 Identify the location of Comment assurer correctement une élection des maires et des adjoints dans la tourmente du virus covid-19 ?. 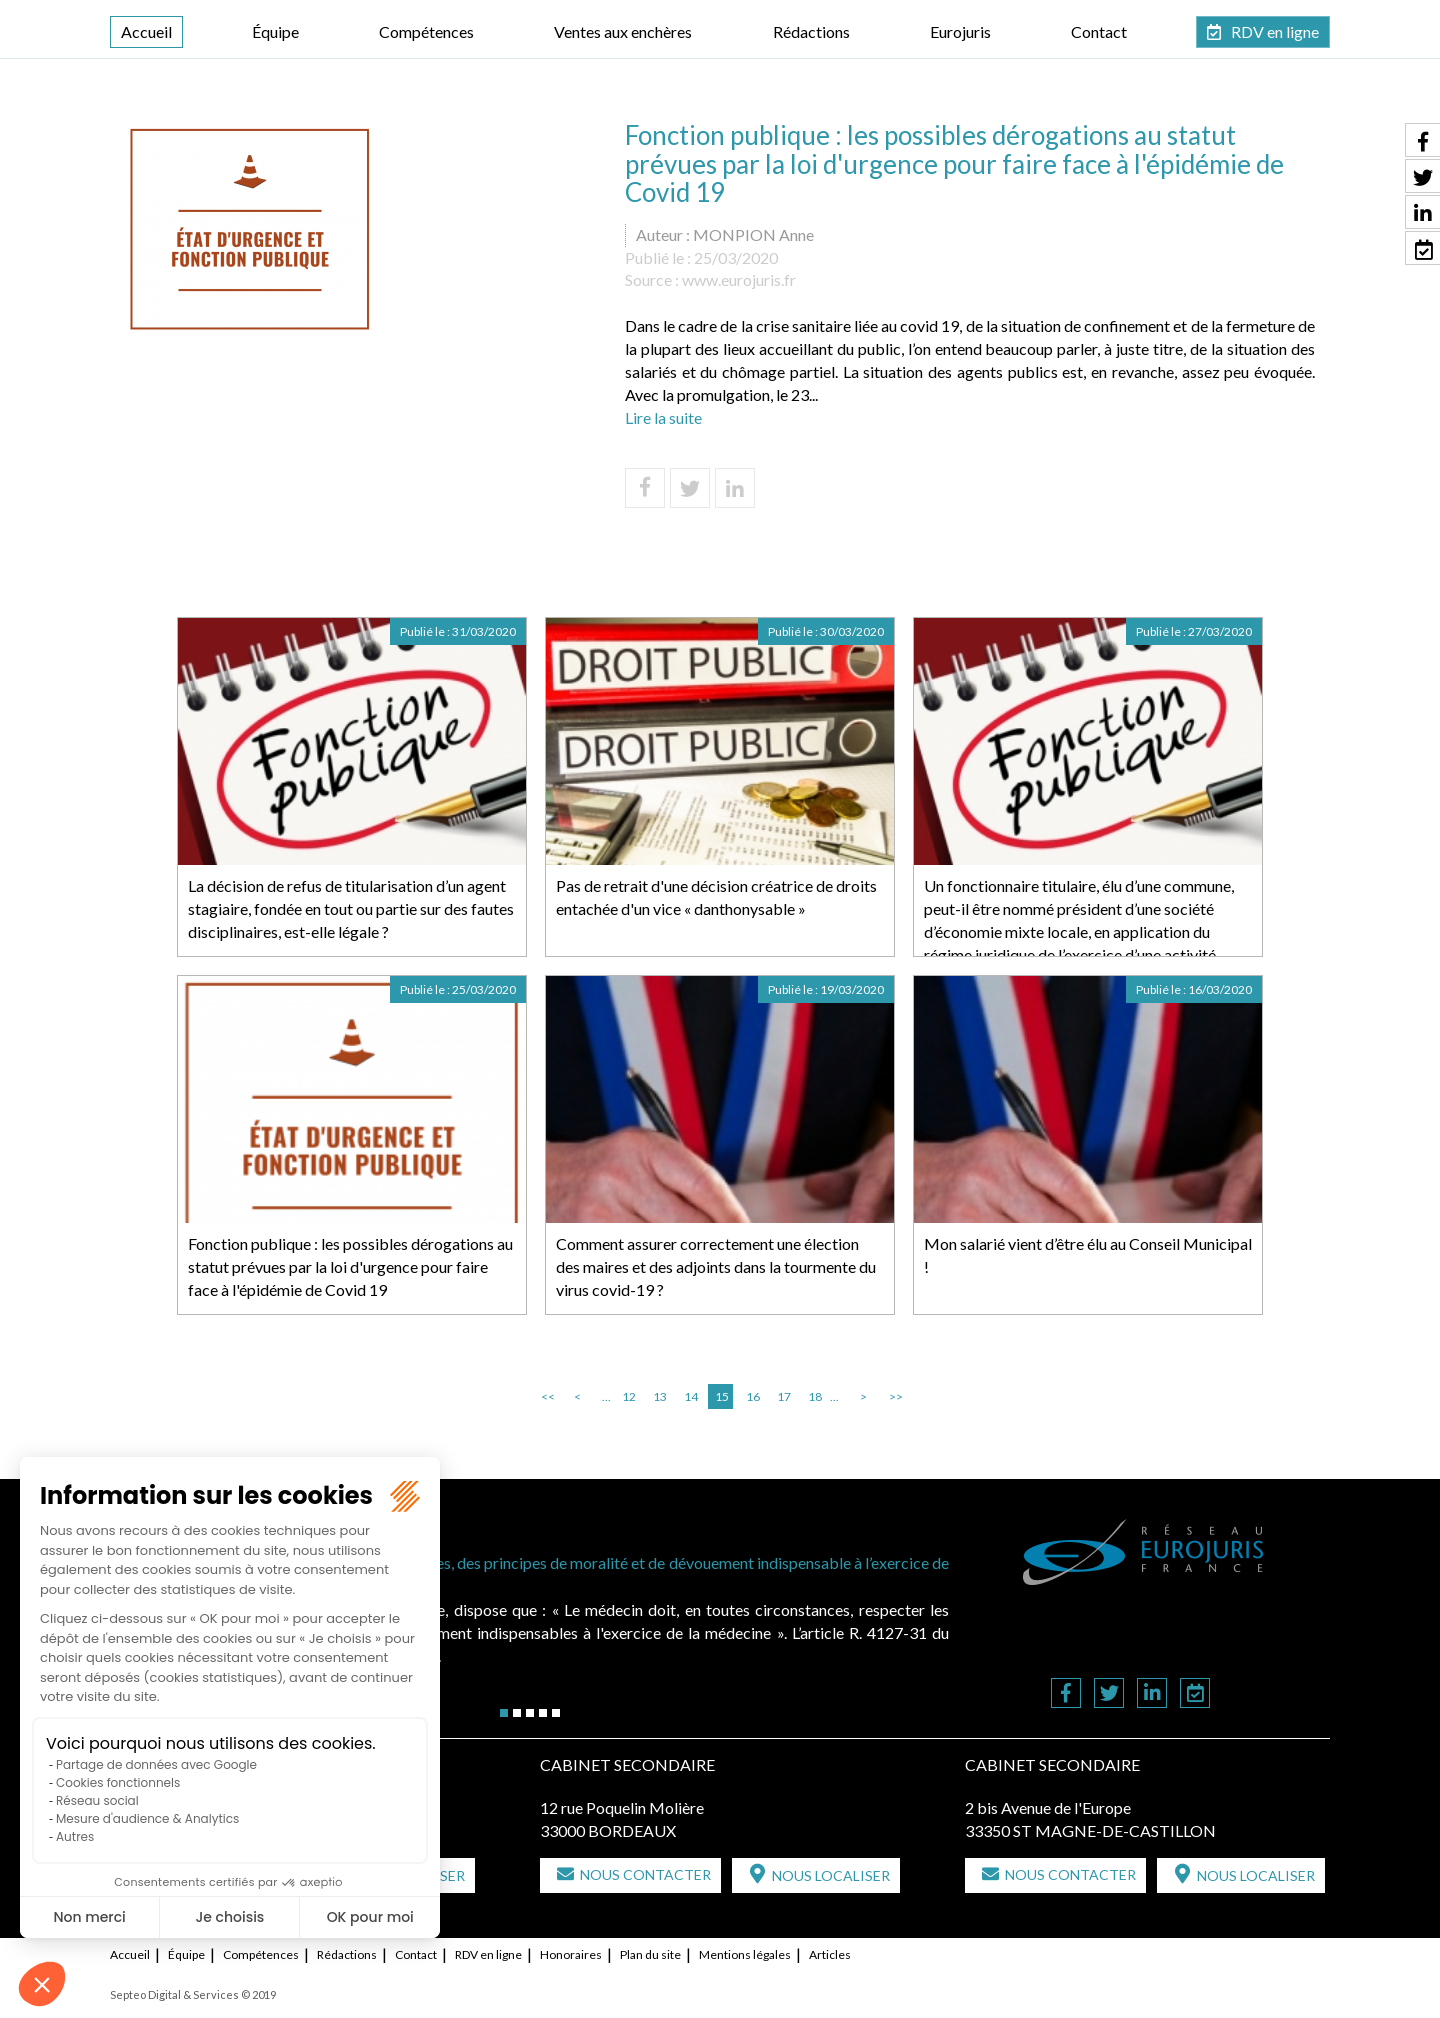
(716, 1266).